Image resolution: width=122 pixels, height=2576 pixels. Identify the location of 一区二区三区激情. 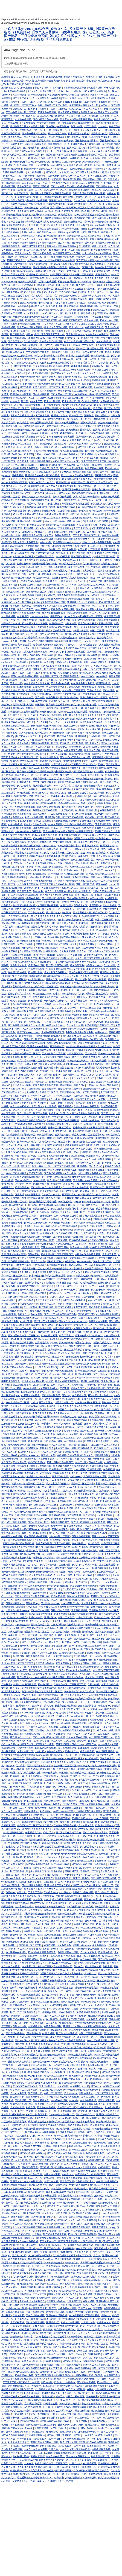
(104, 2093).